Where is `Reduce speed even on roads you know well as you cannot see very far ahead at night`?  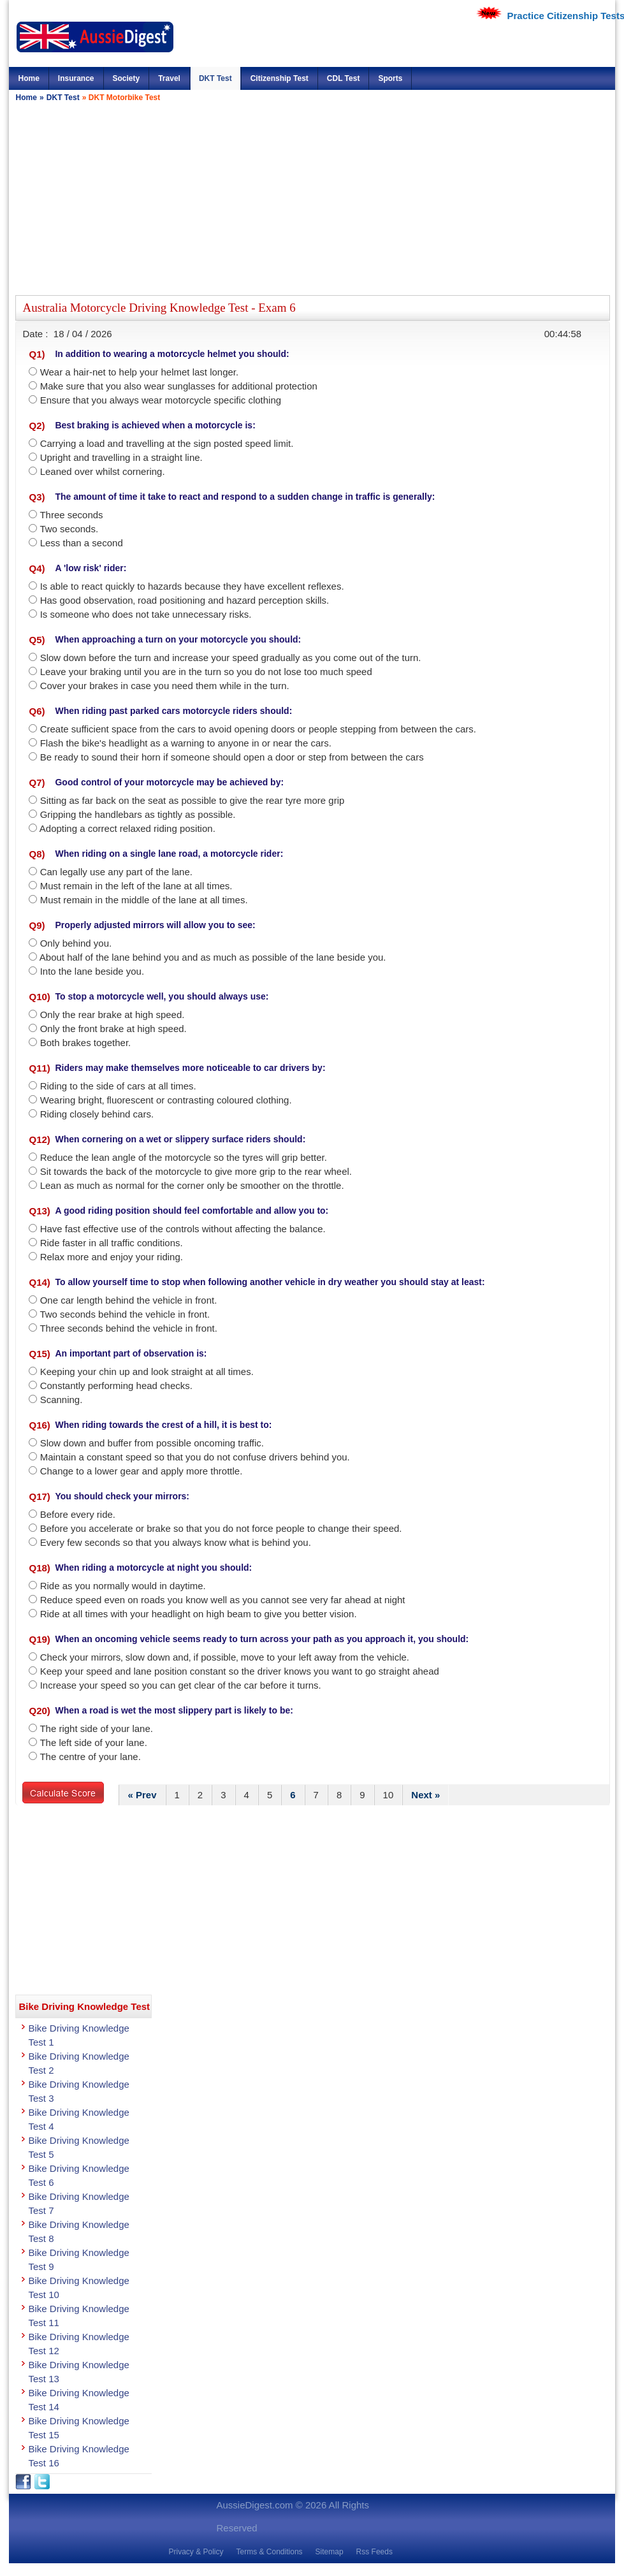
Reduce speed even on roads you know well as you cannot see very far ahead at night is located at coordinates (222, 1599).